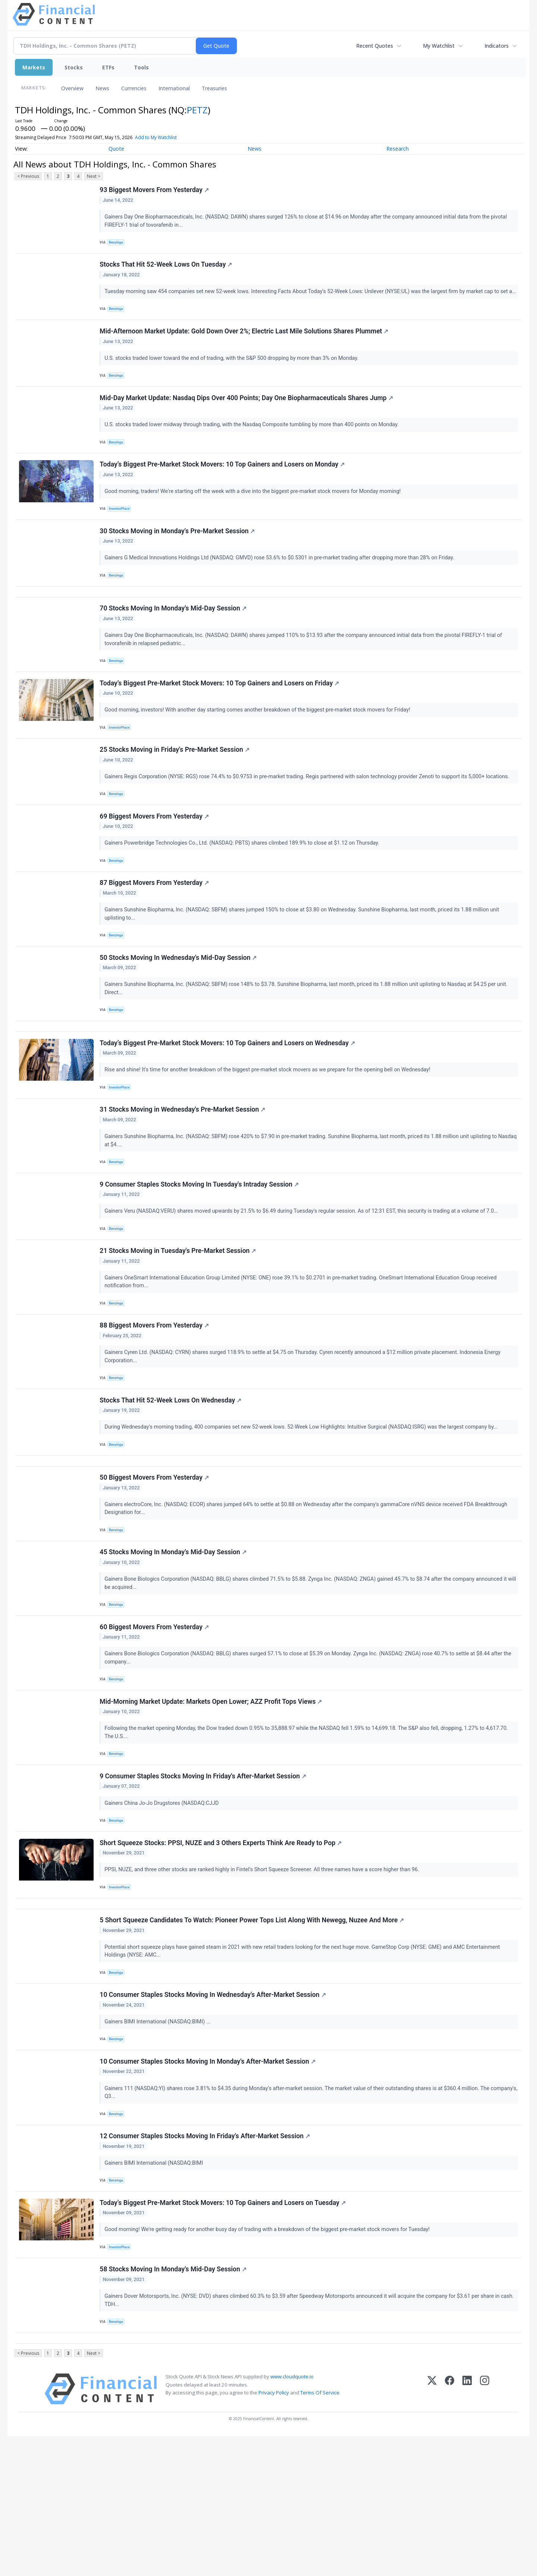  Describe the element at coordinates (171, 1481) in the screenshot. I see `Stocks That Hit 52-Week Lows On Wednesday` at that location.